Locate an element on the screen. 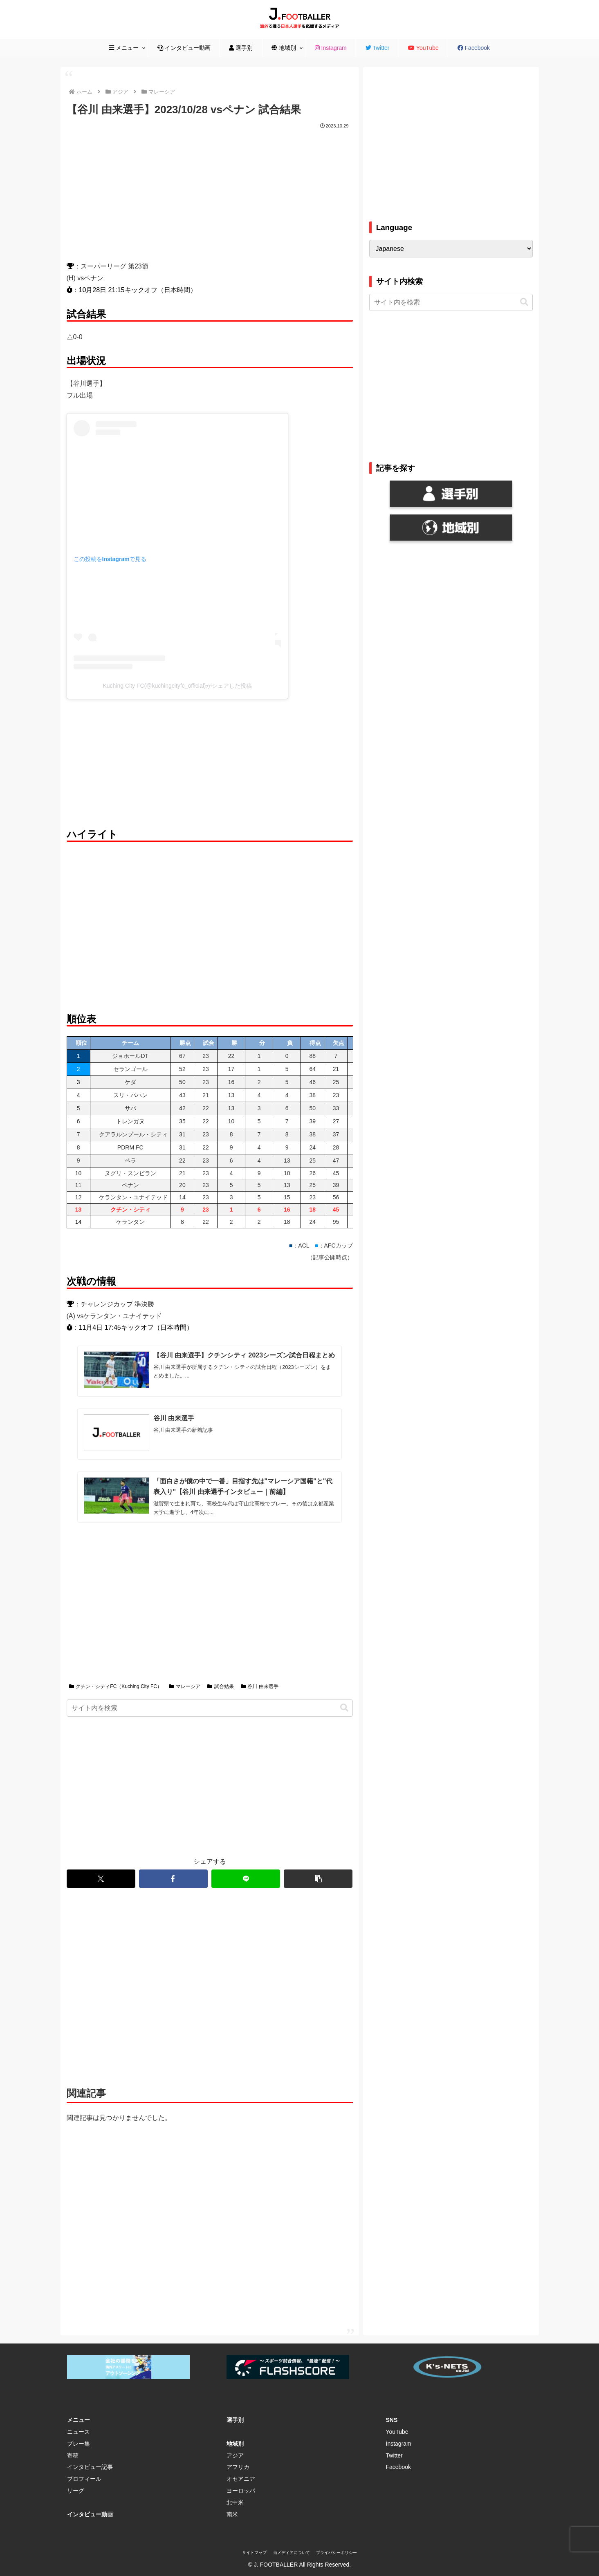 This screenshot has height=2576, width=599. [Xでシェア] is located at coordinates (101, 1878).